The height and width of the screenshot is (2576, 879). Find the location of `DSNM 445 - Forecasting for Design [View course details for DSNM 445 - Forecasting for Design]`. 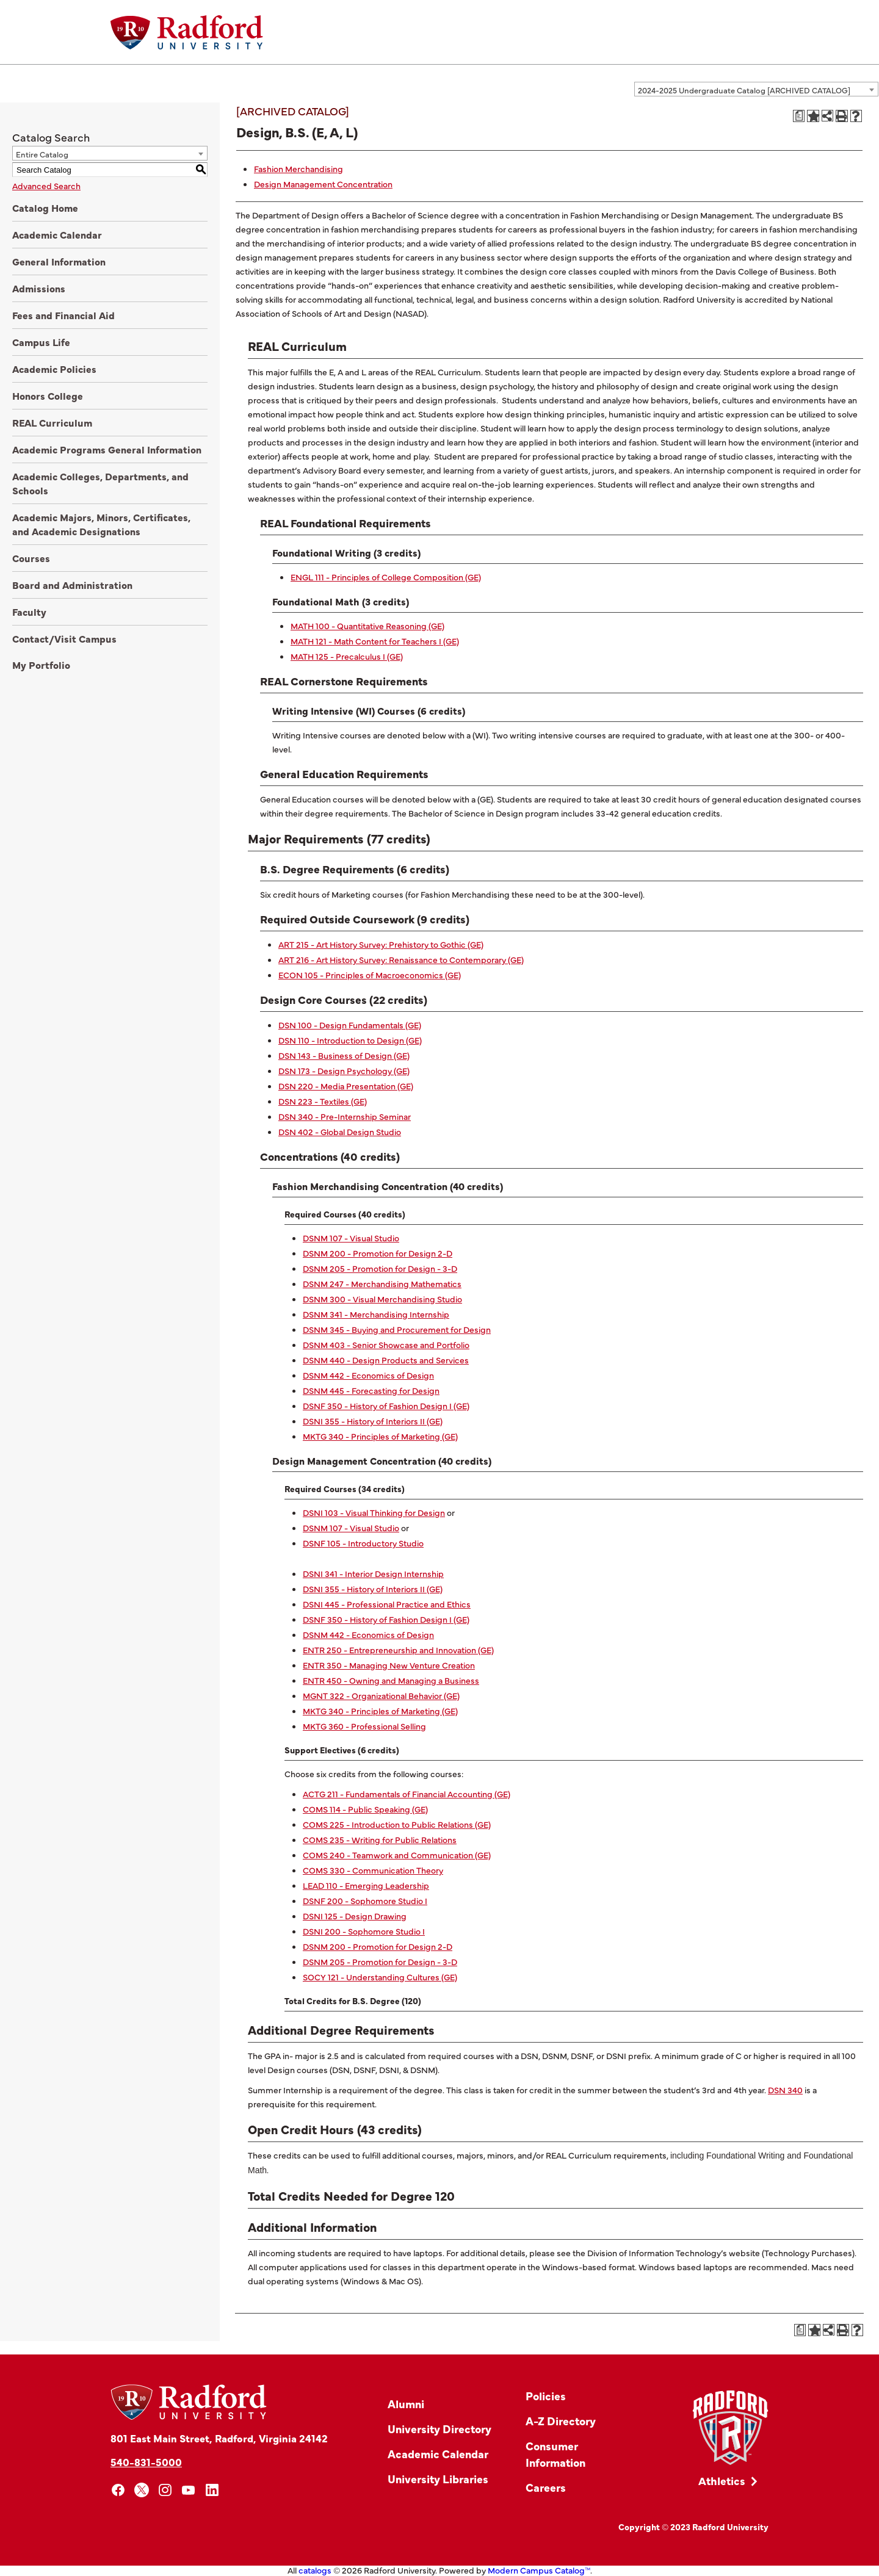

DSNM 445 - Forecasting for Design [View course details for DSNM 445 - Forecasting for Design] is located at coordinates (371, 1390).